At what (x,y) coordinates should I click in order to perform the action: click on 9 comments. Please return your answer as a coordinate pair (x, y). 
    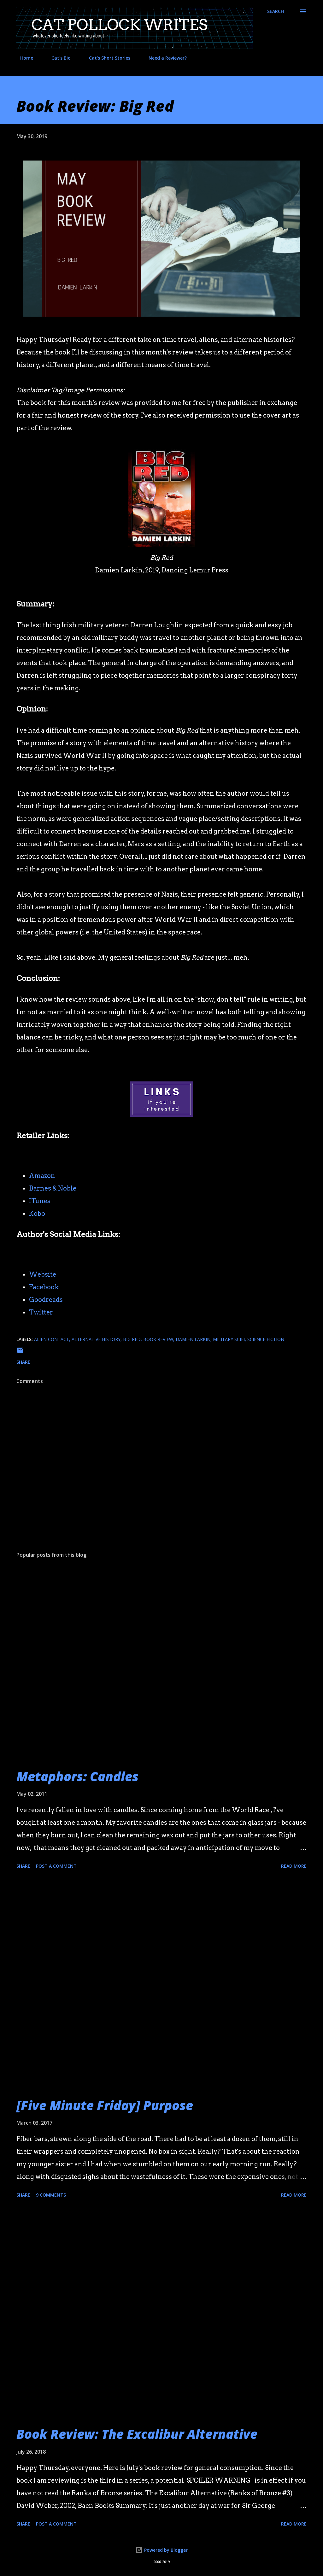
    Looking at the image, I should click on (51, 2195).